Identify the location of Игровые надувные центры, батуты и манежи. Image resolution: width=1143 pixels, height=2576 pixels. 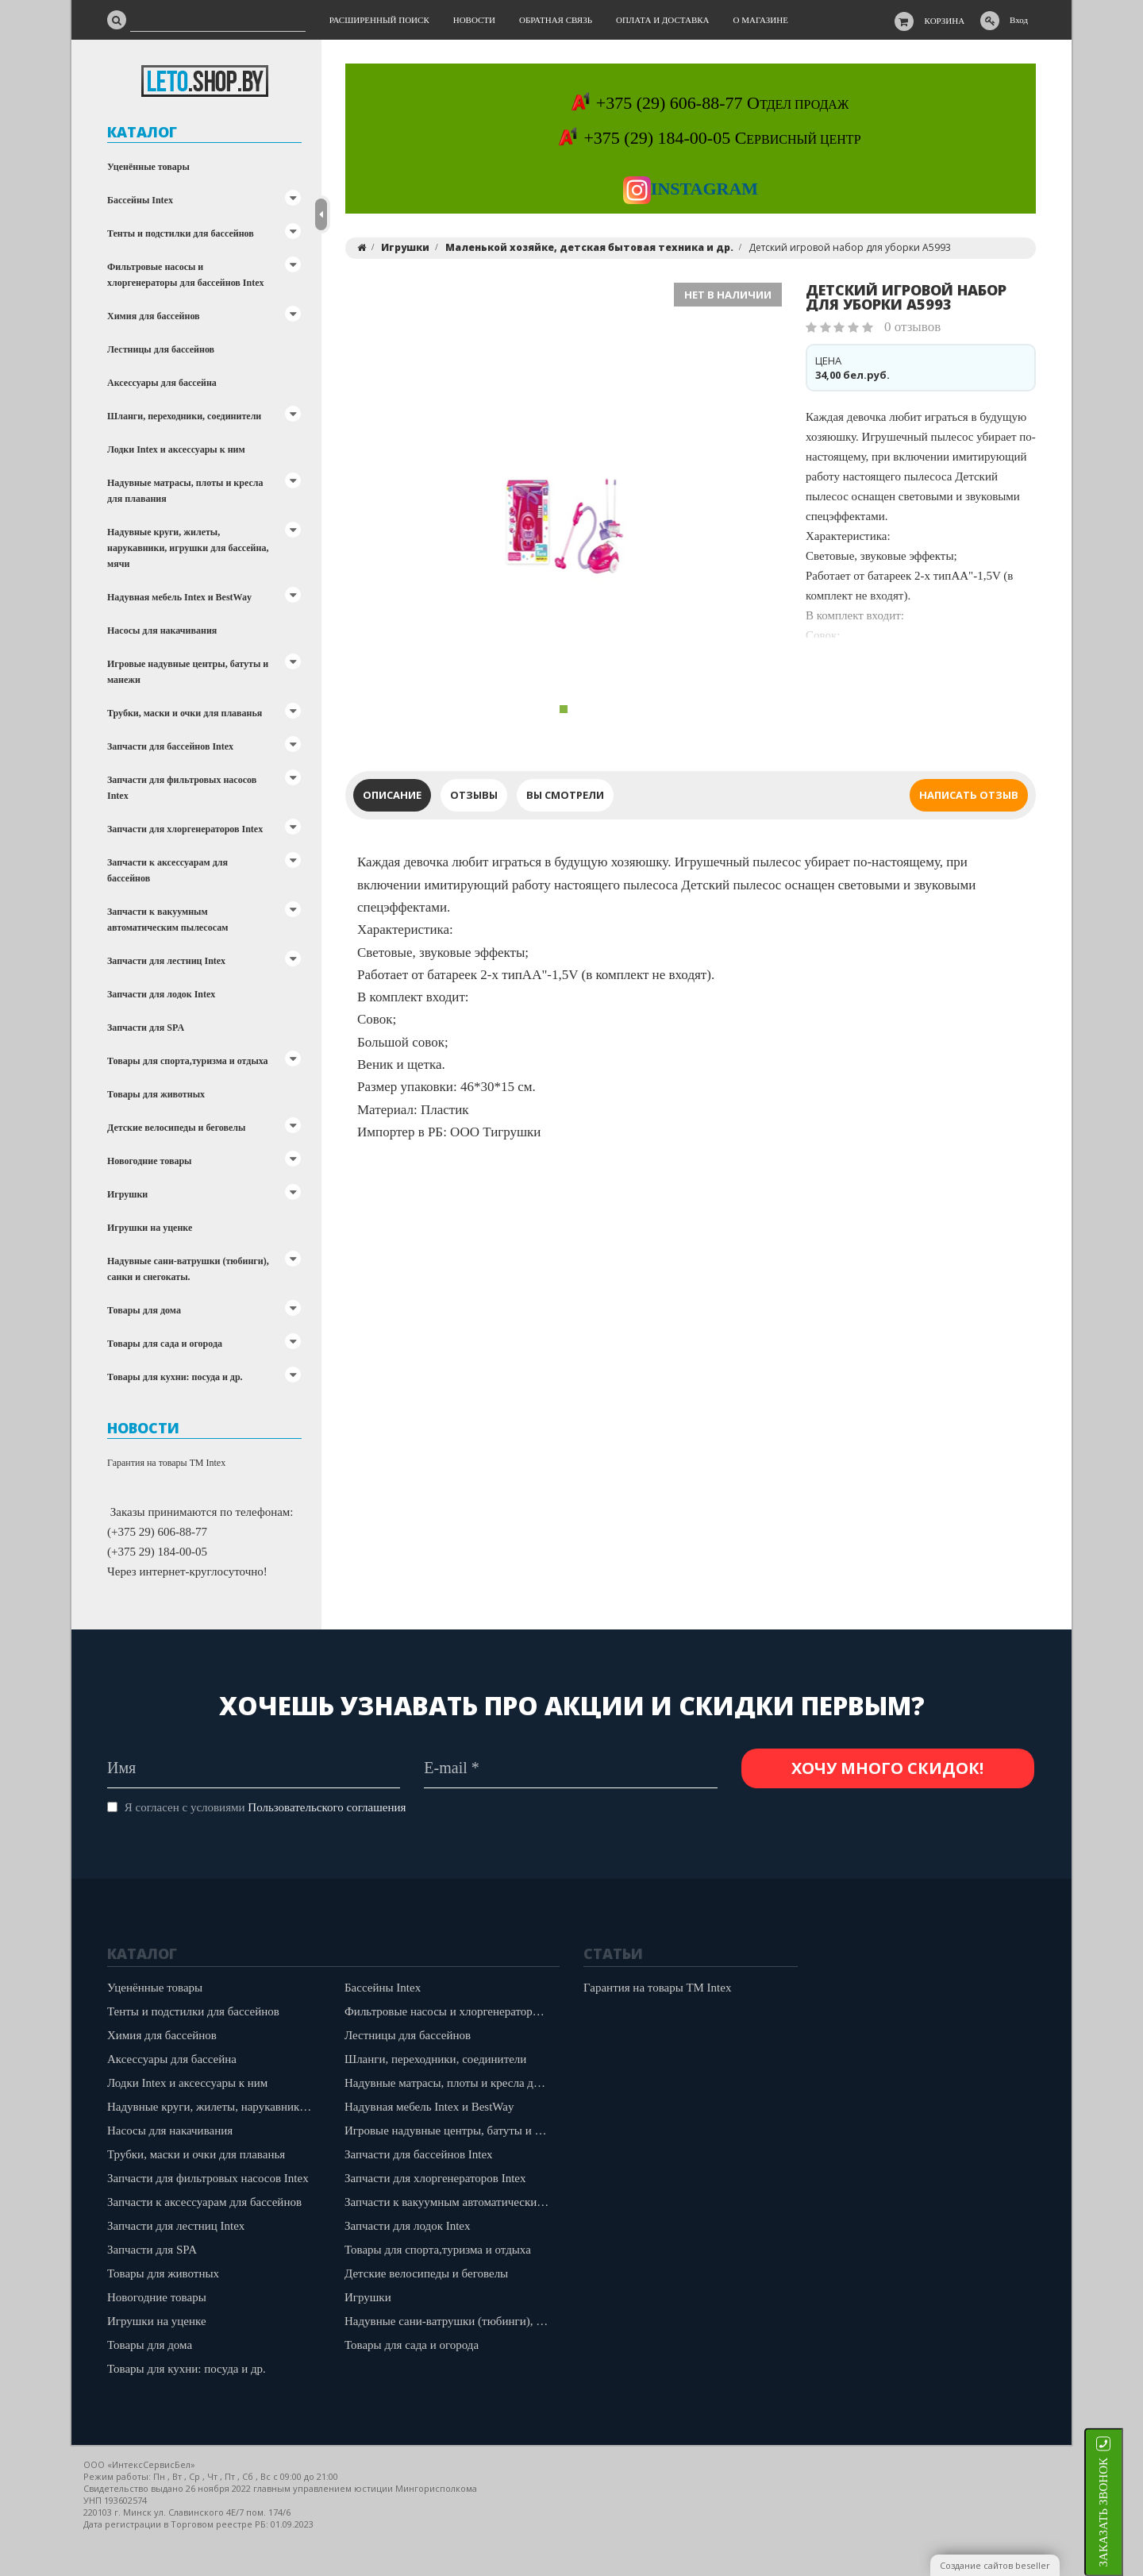
(187, 671).